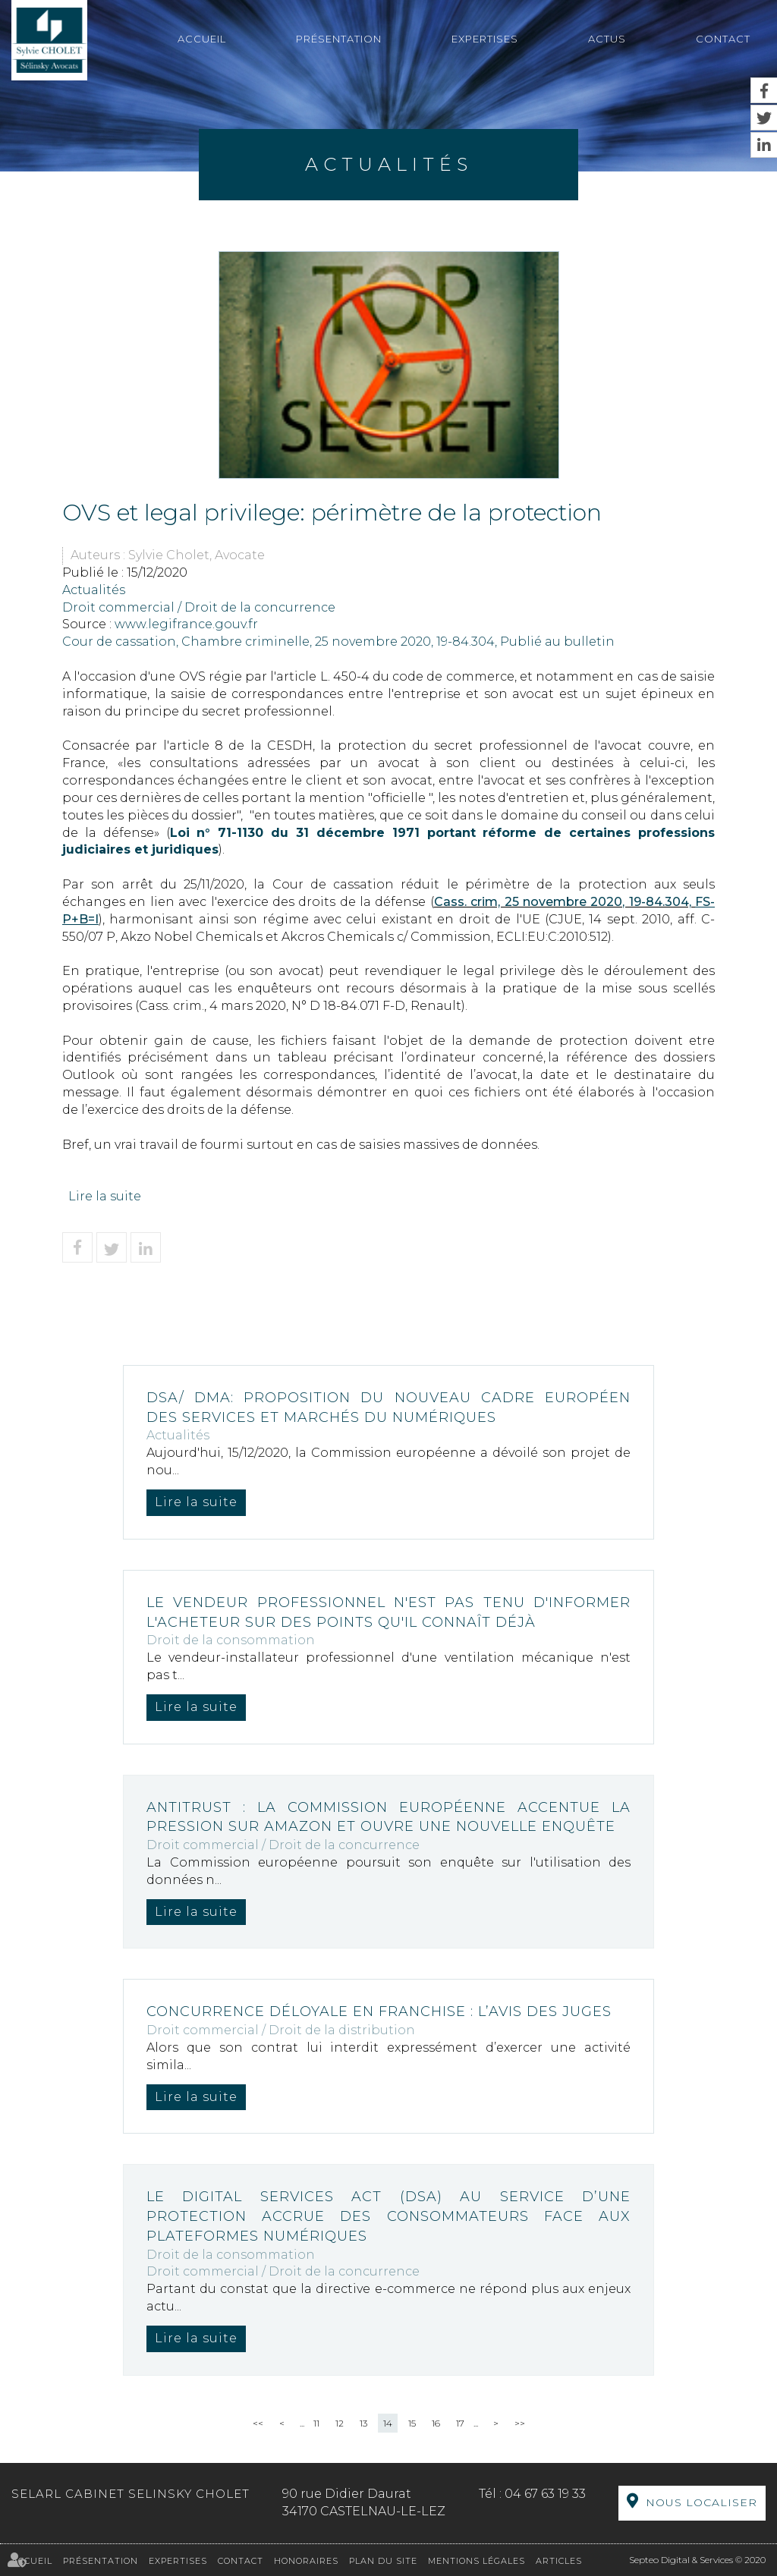  Describe the element at coordinates (387, 2423) in the screenshot. I see `14` at that location.